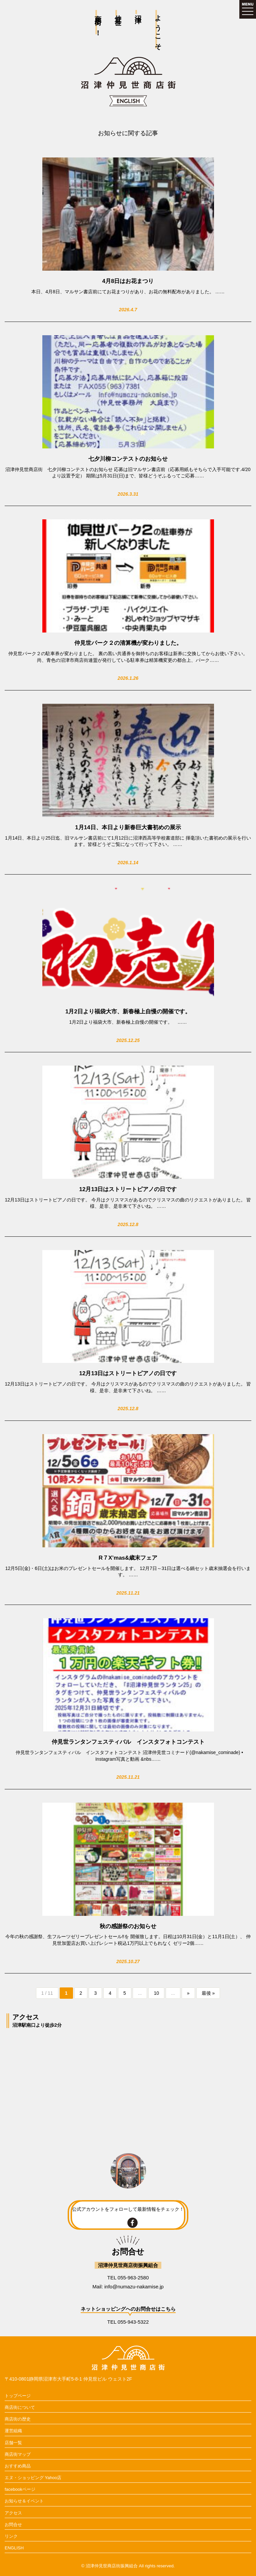 The height and width of the screenshot is (2576, 256). Describe the element at coordinates (18, 2395) in the screenshot. I see `トップページ` at that location.